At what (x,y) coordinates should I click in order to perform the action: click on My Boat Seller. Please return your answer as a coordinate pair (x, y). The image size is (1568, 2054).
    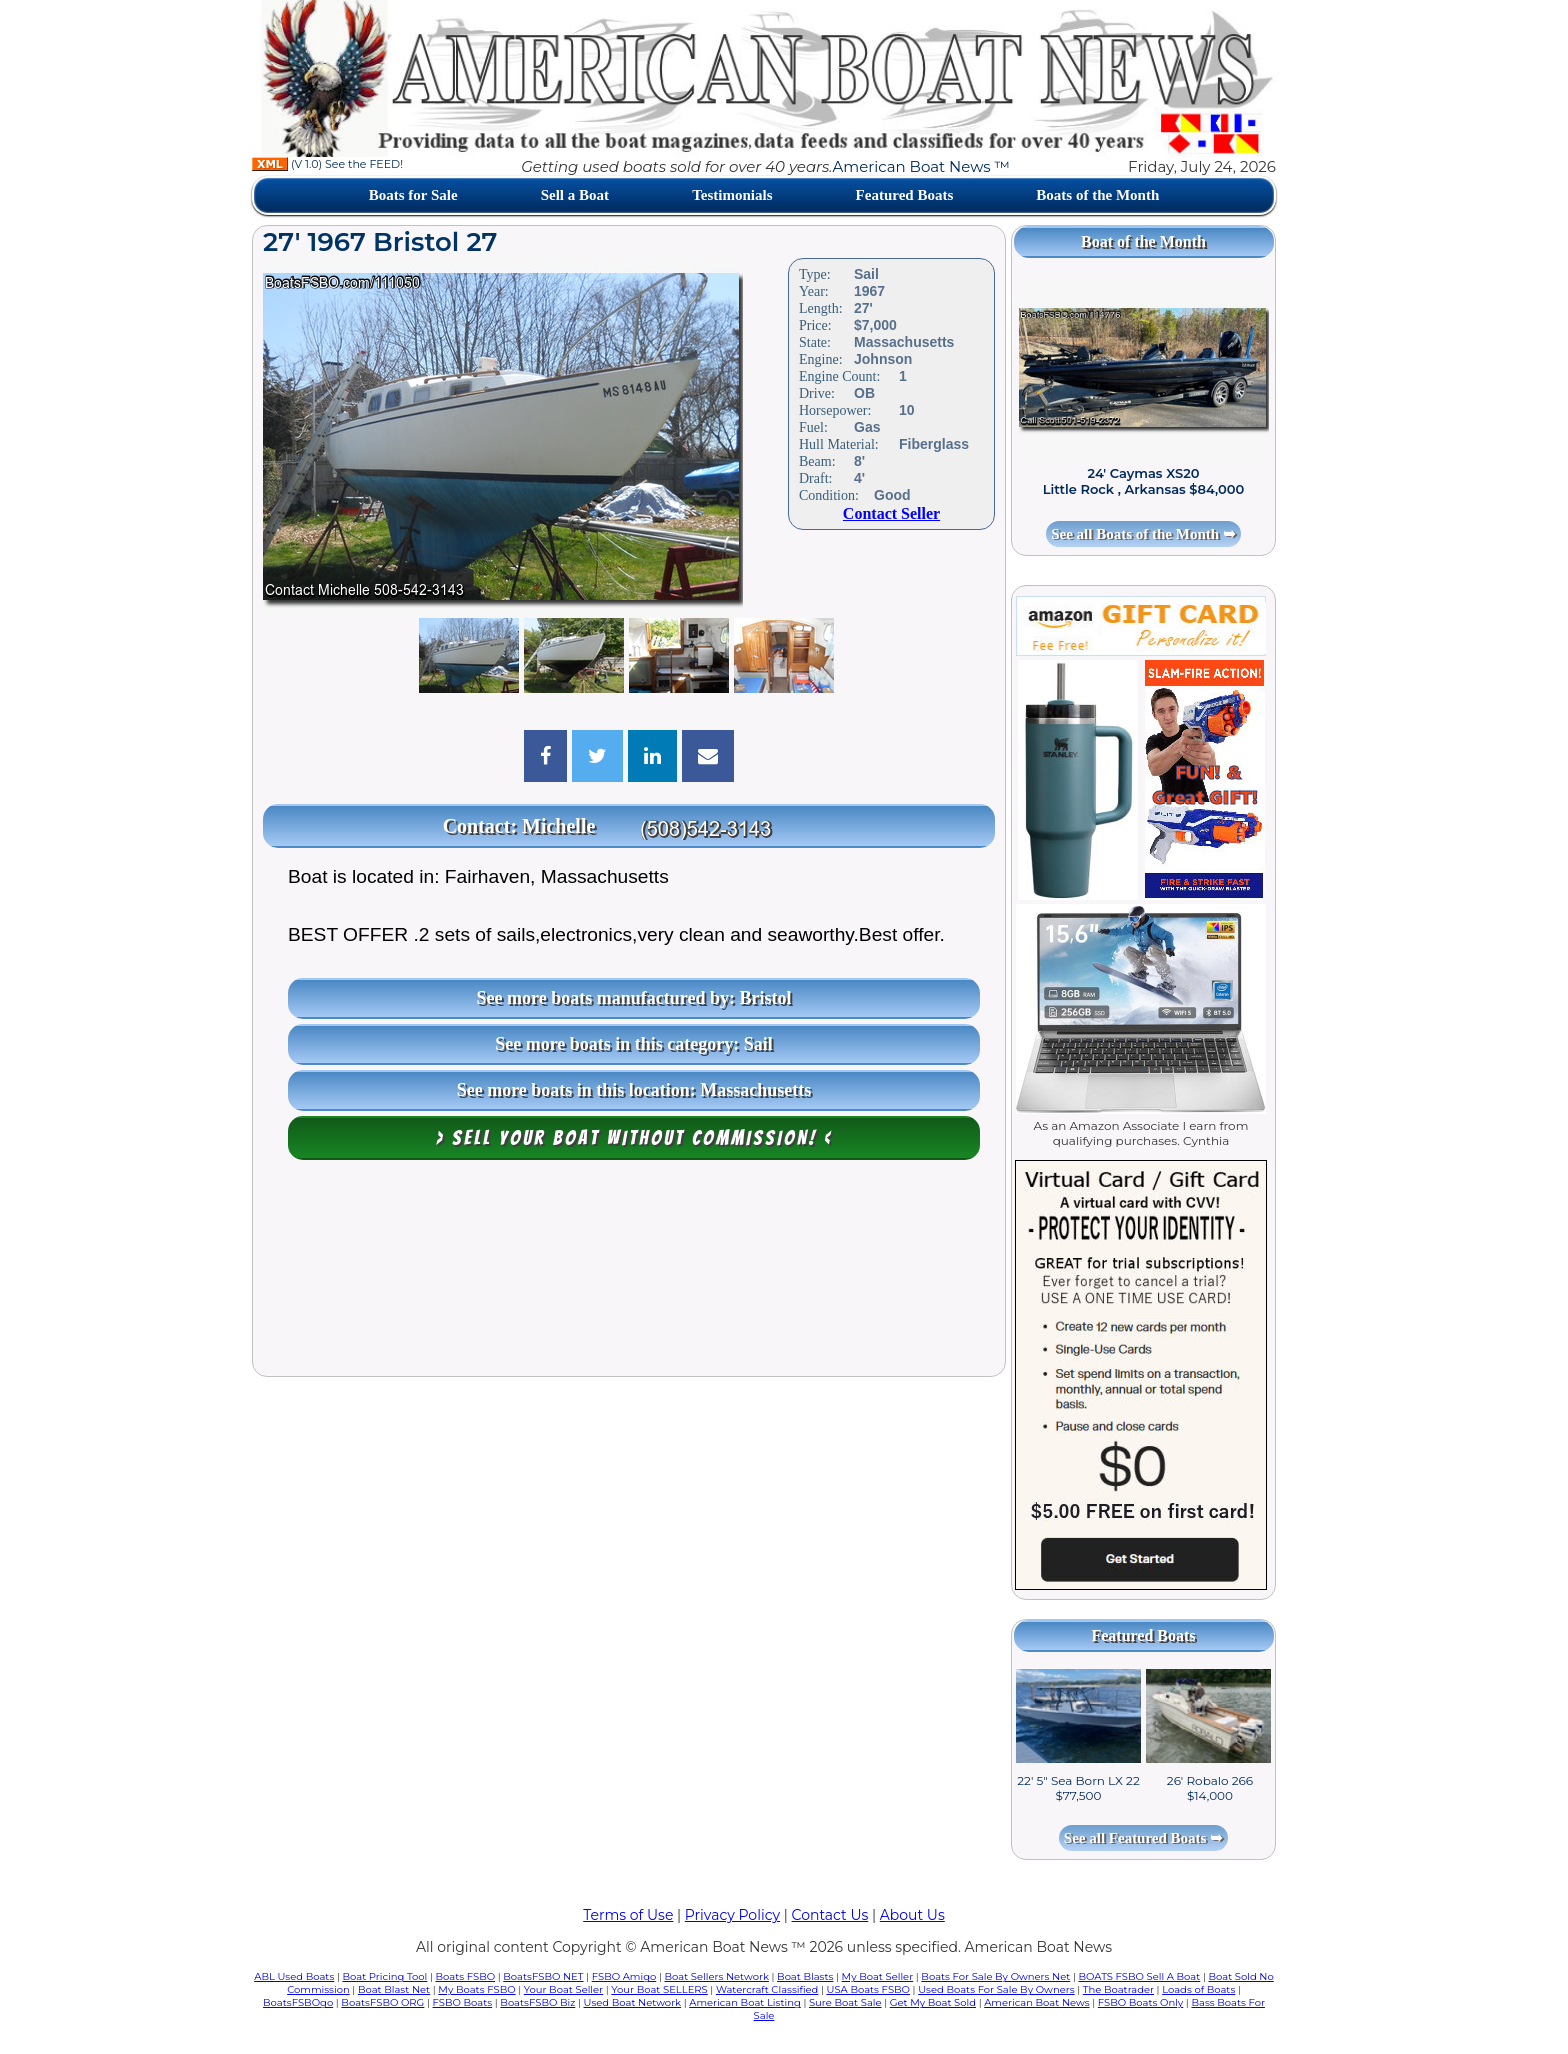
    Looking at the image, I should click on (878, 1976).